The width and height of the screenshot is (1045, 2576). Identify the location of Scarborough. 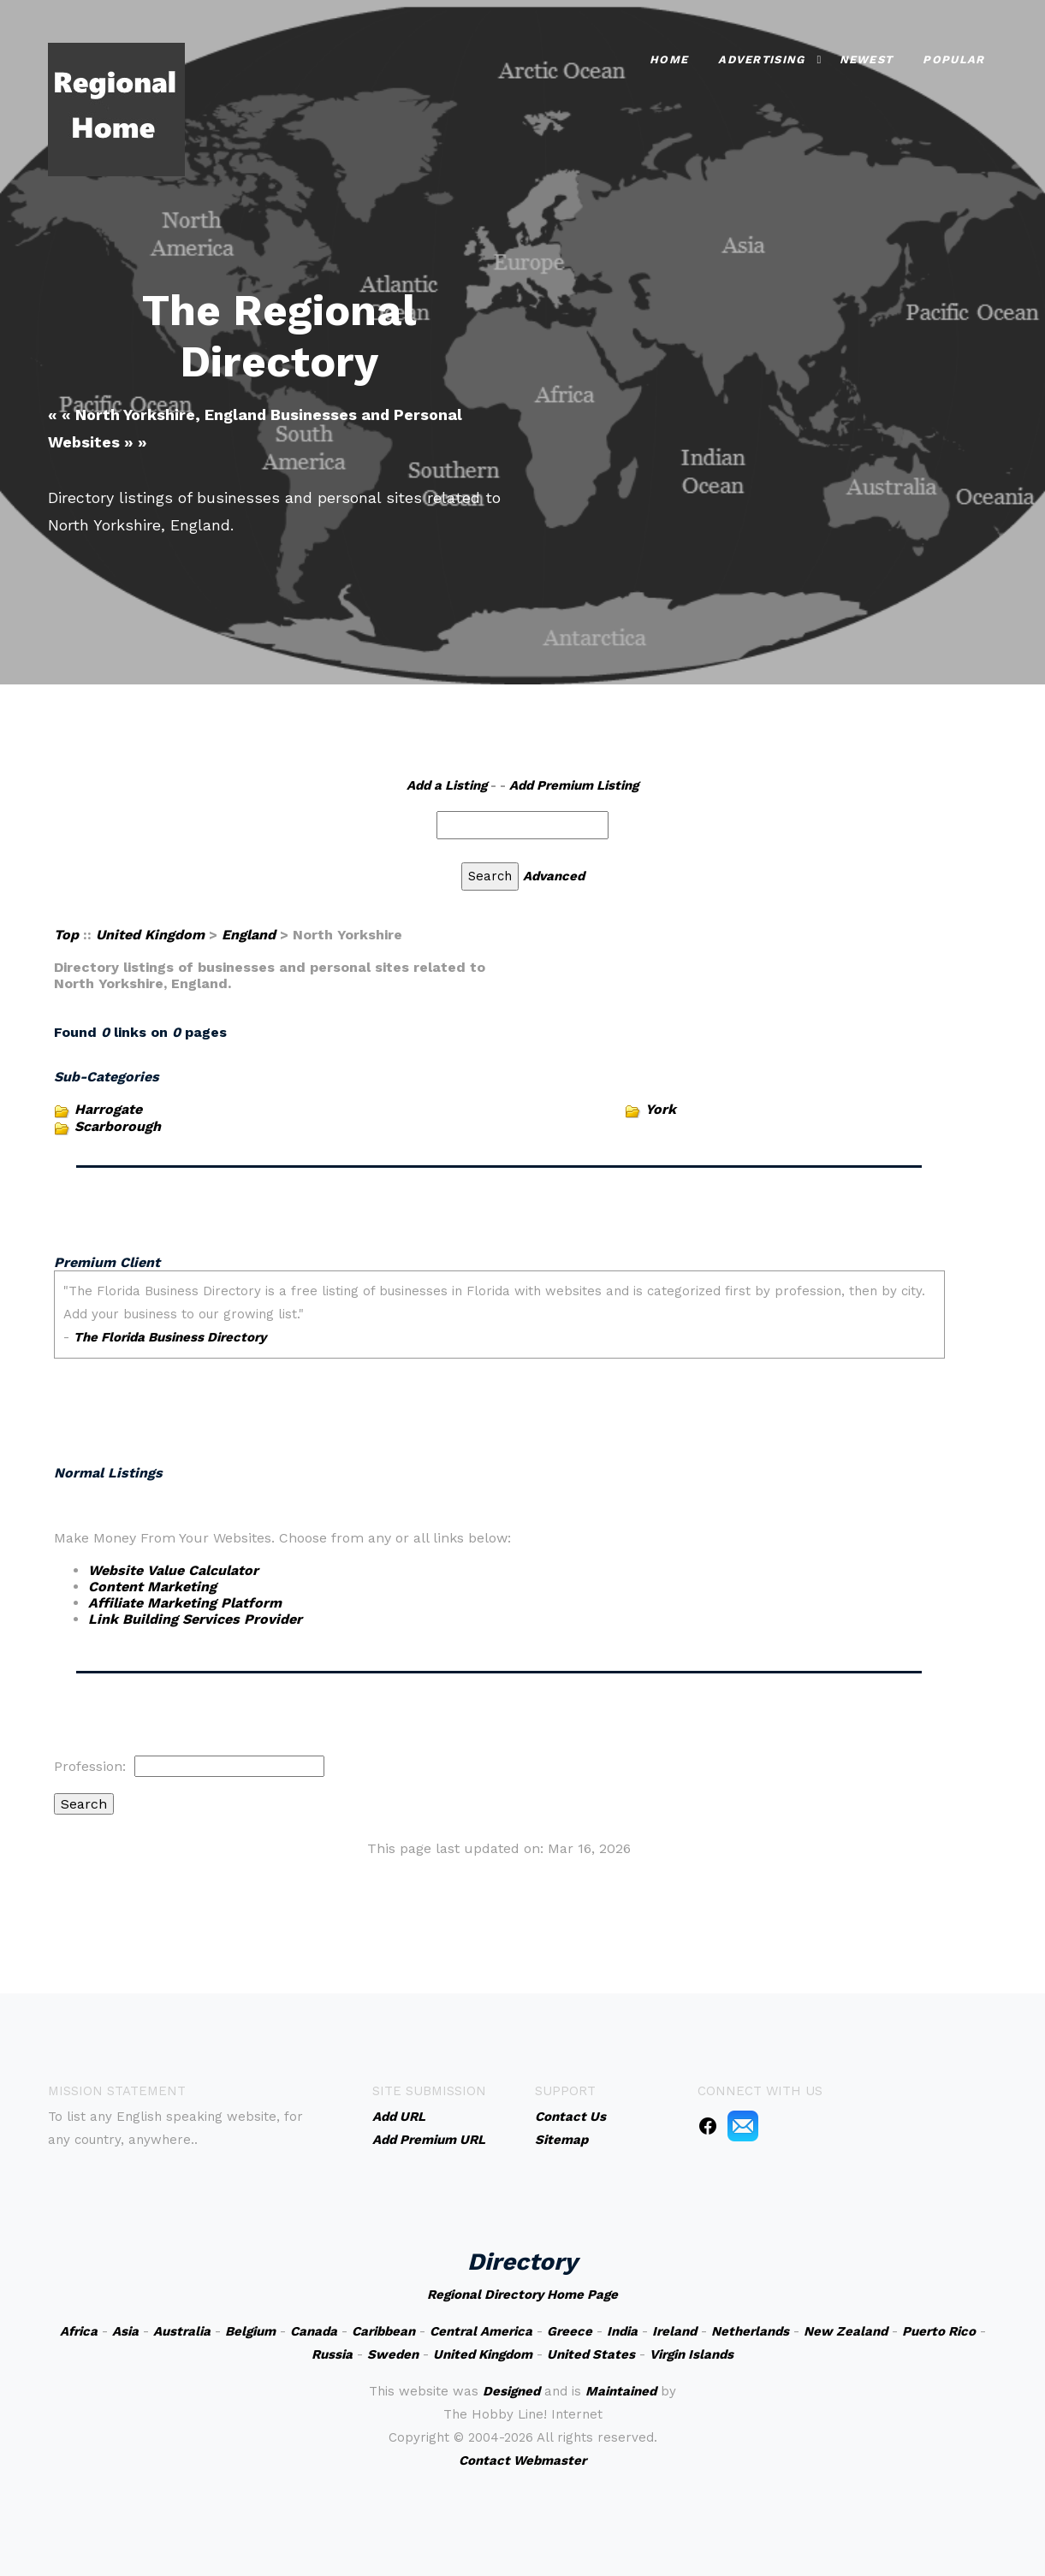
(117, 1126).